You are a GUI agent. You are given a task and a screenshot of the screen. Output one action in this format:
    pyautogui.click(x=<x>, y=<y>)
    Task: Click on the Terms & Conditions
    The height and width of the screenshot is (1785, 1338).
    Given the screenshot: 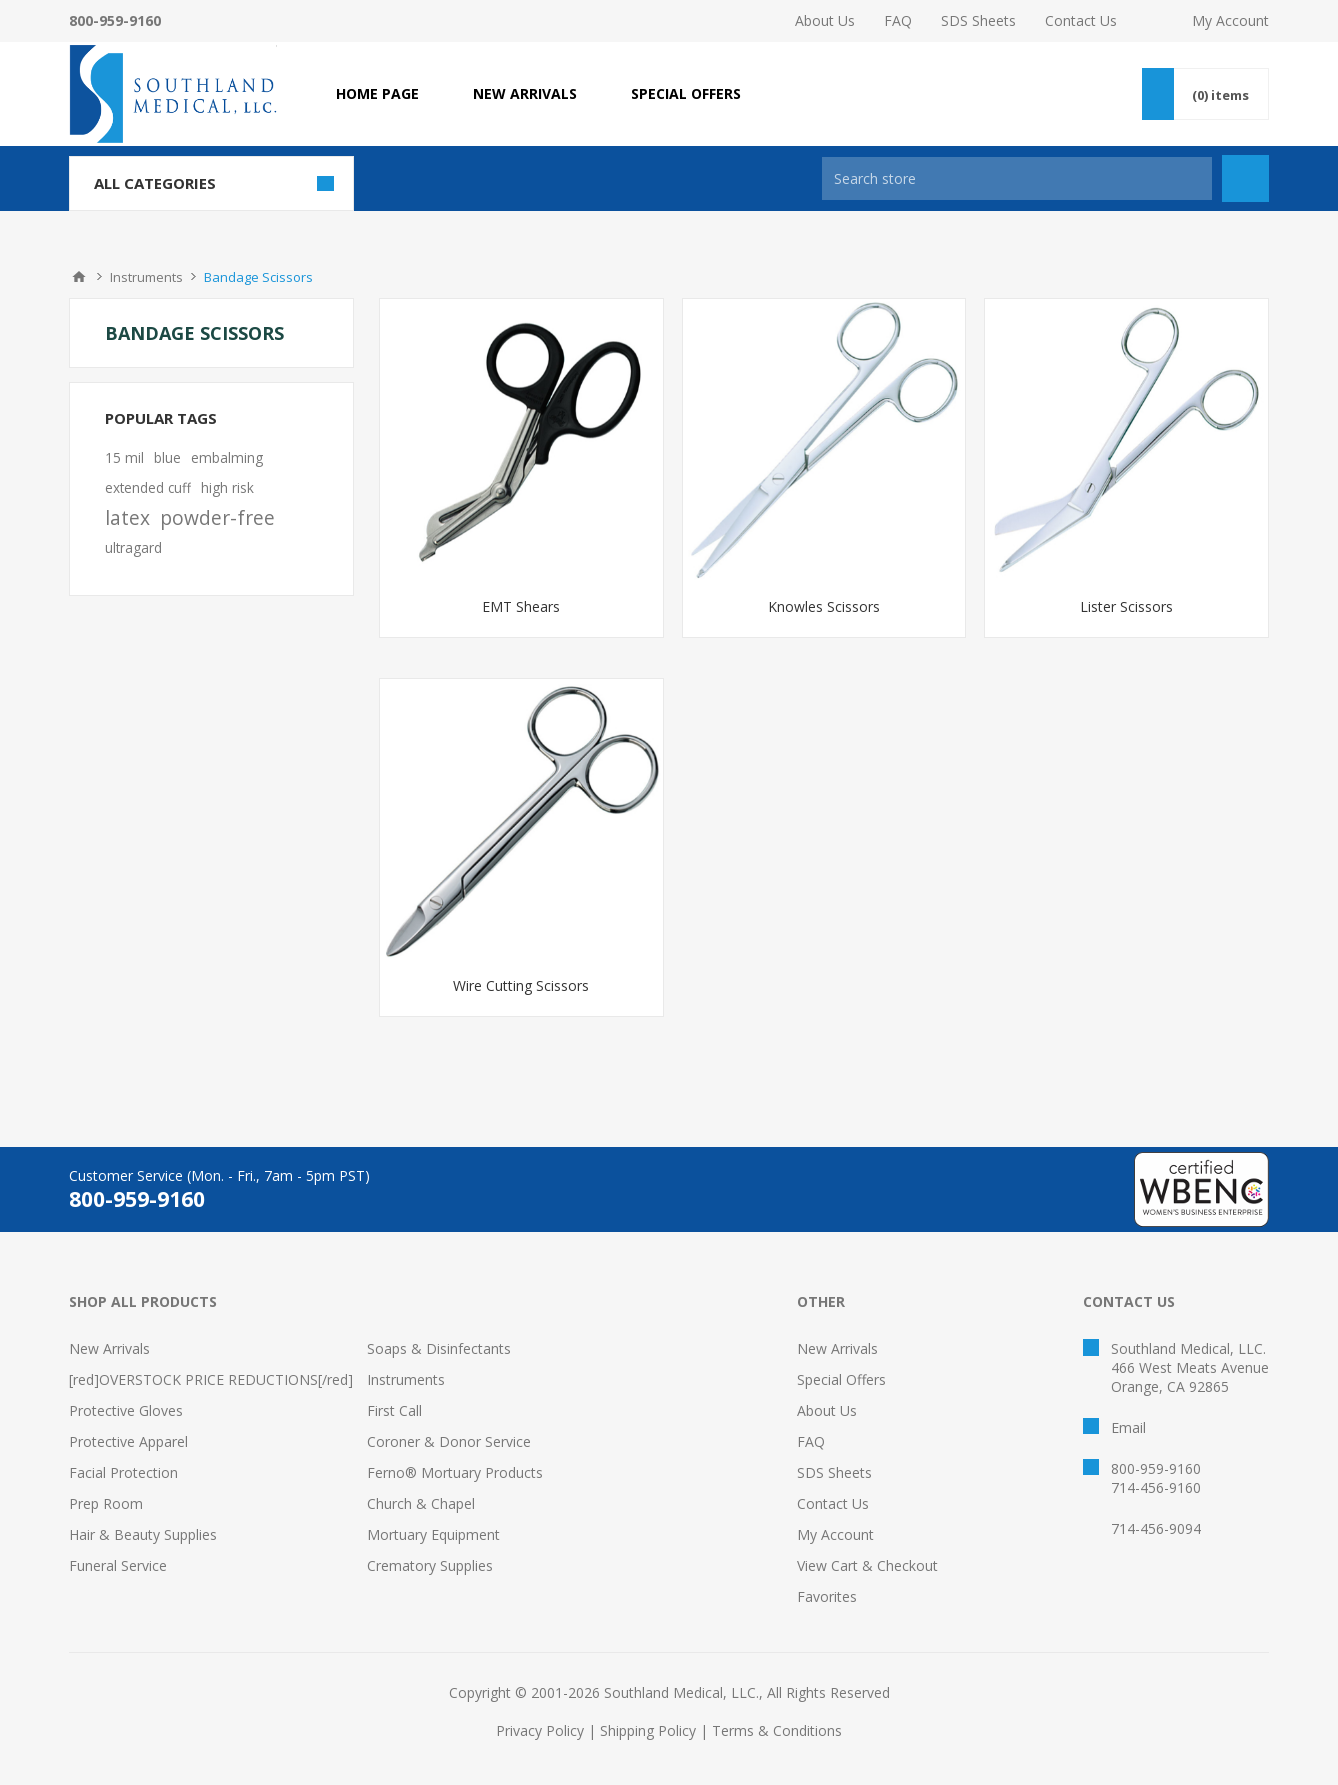 What is the action you would take?
    pyautogui.click(x=777, y=1730)
    